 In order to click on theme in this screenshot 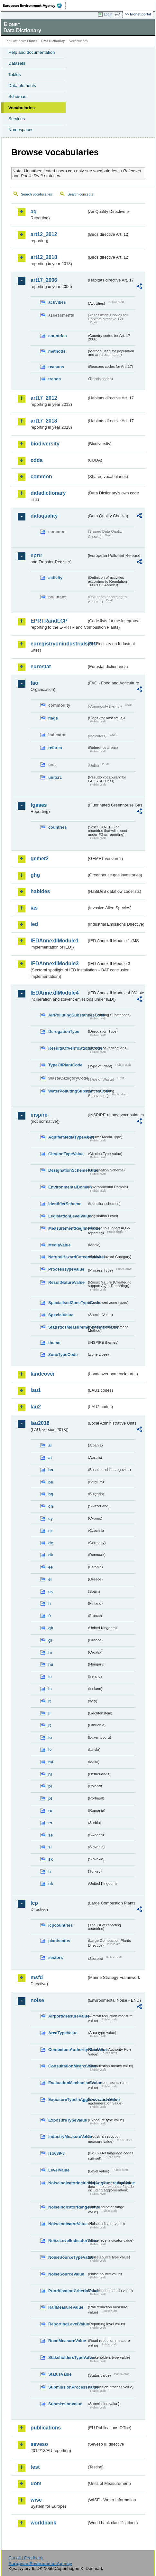, I will do `click(54, 1342)`.